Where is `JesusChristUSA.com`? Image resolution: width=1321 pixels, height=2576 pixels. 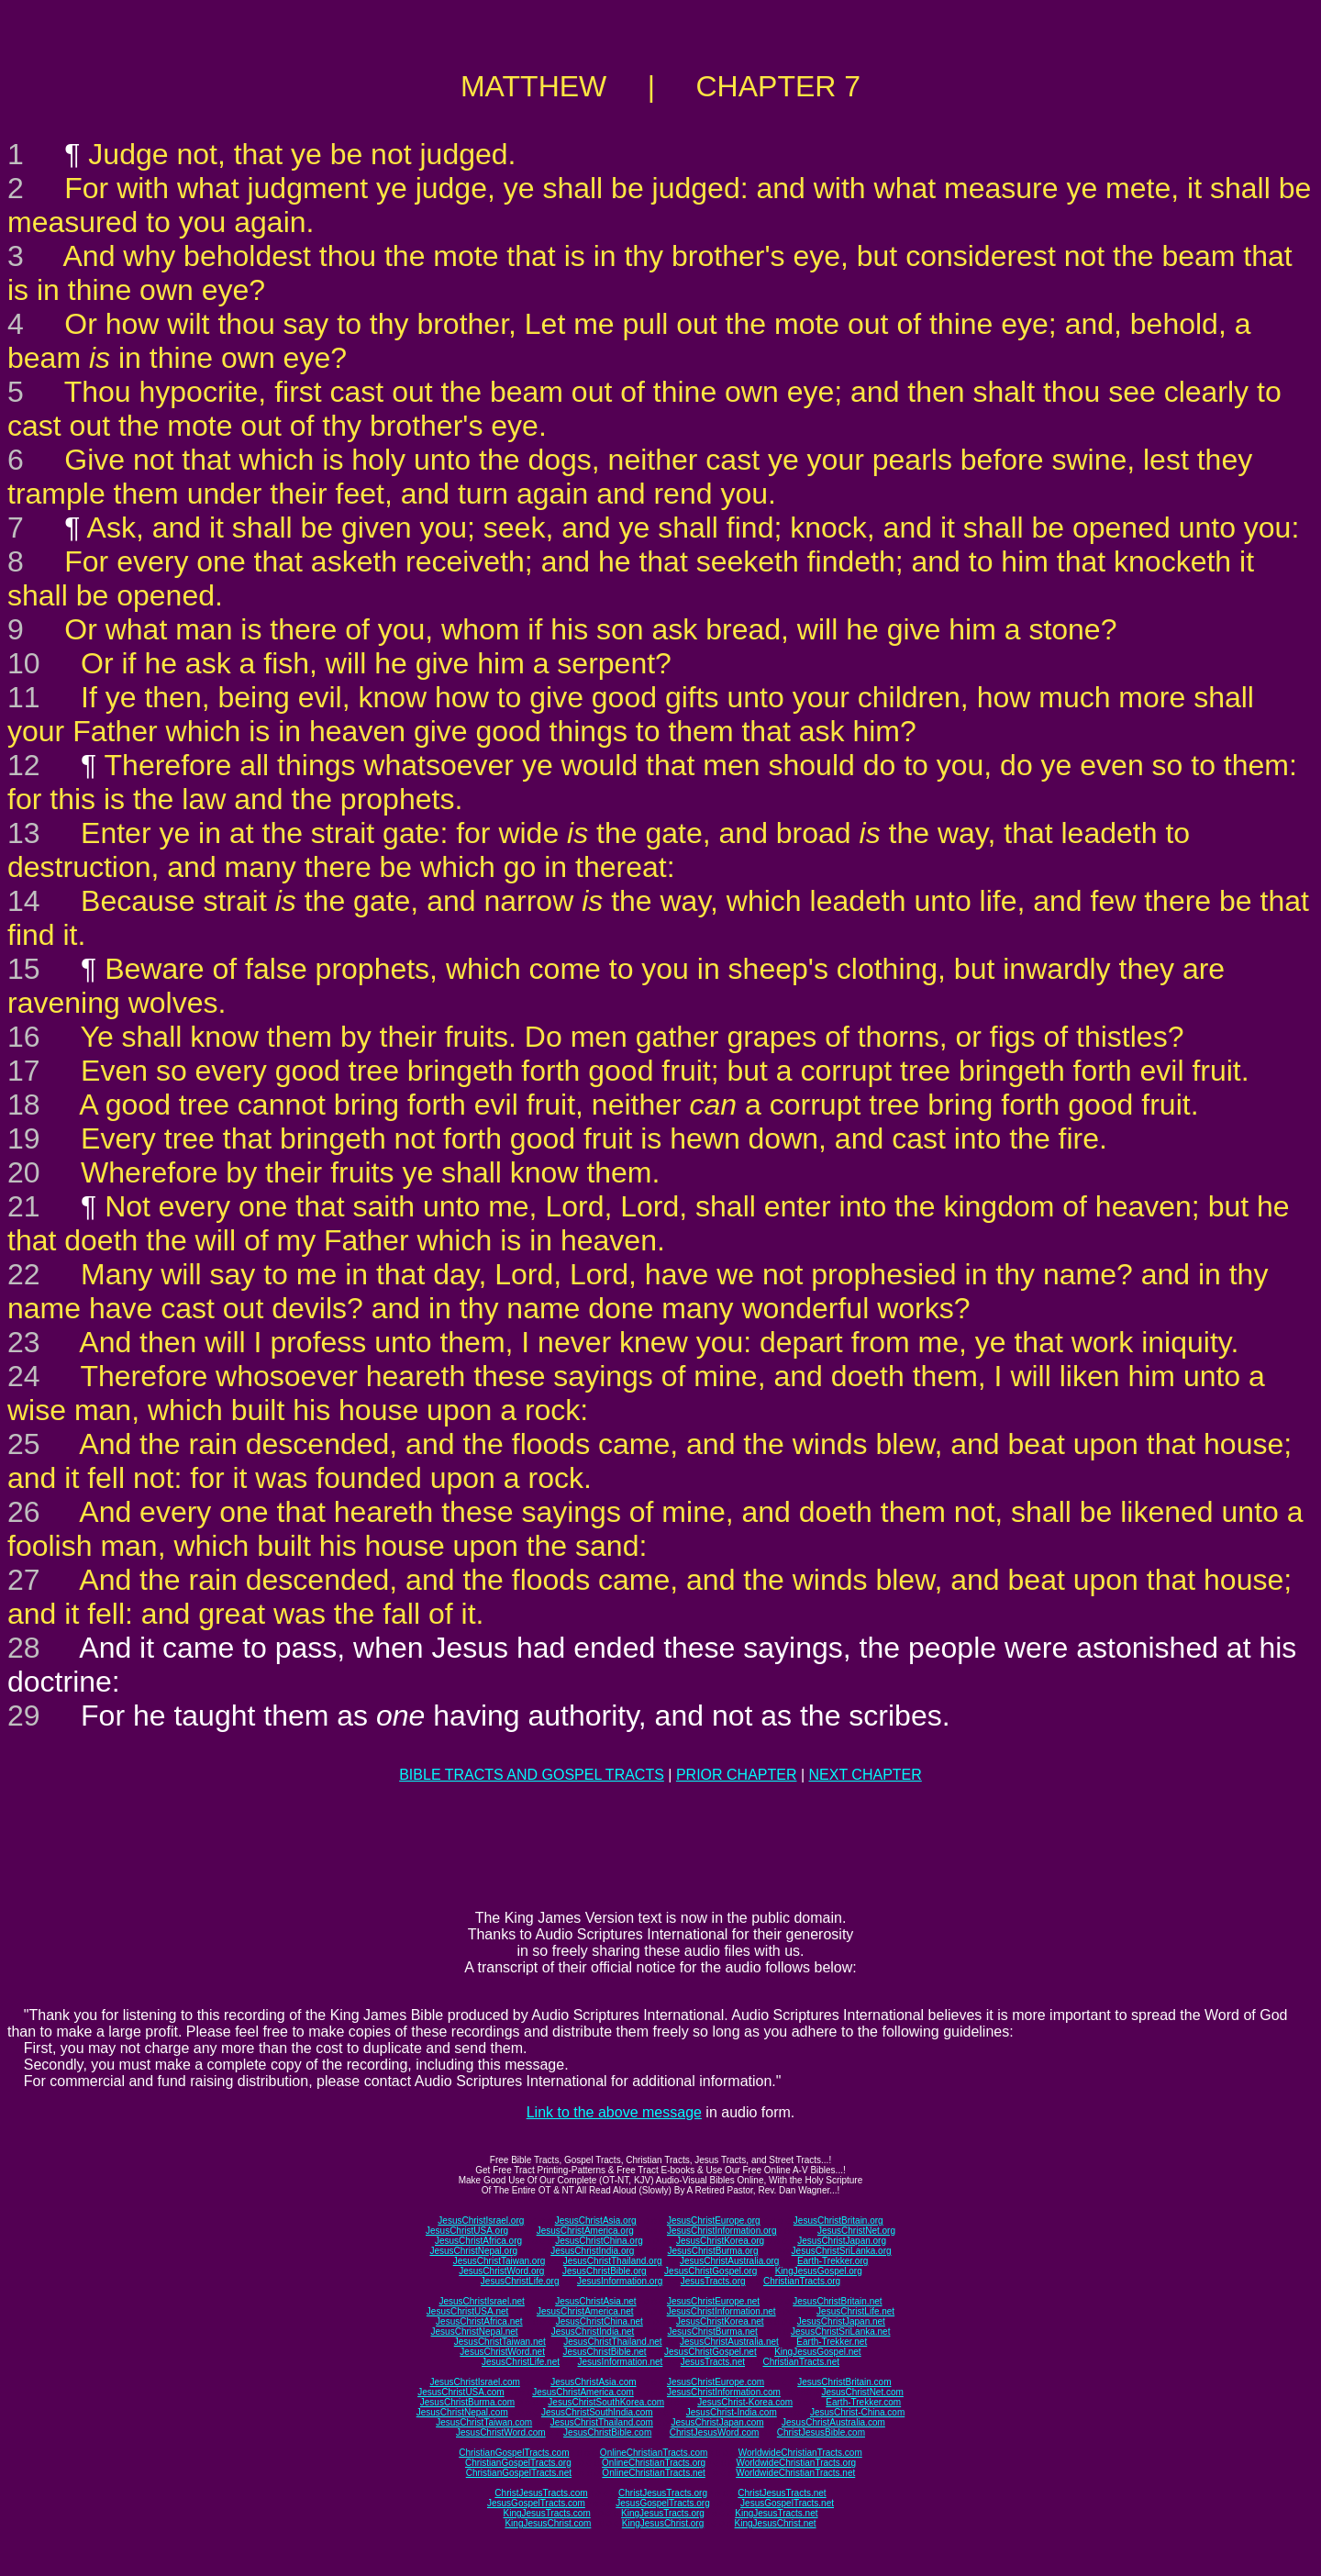 JesusChristUSA.com is located at coordinates (460, 2392).